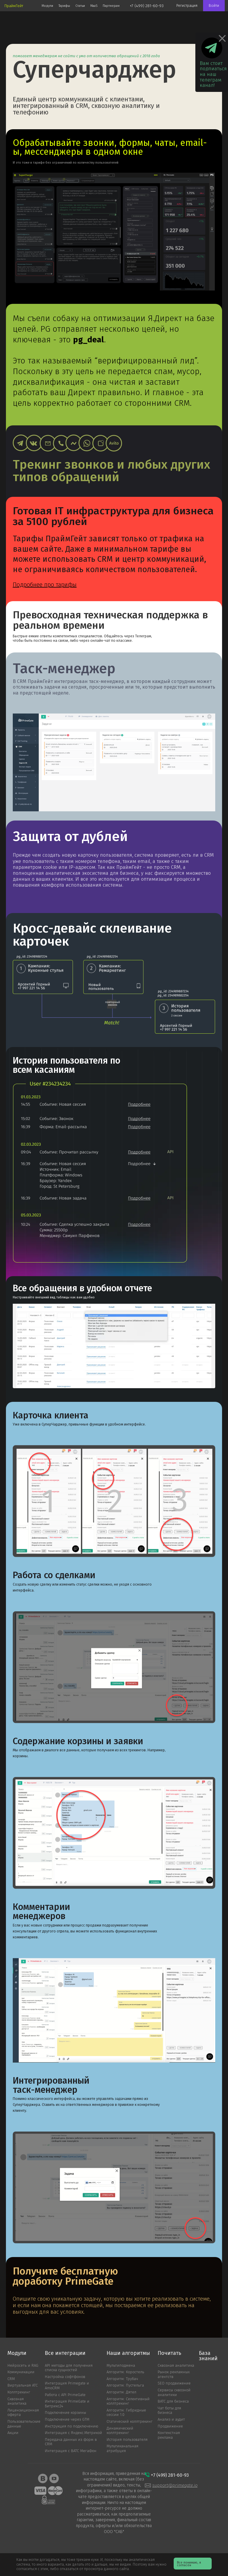 The height and width of the screenshot is (2576, 228). I want to click on support@primegate.io, so click(174, 2485).